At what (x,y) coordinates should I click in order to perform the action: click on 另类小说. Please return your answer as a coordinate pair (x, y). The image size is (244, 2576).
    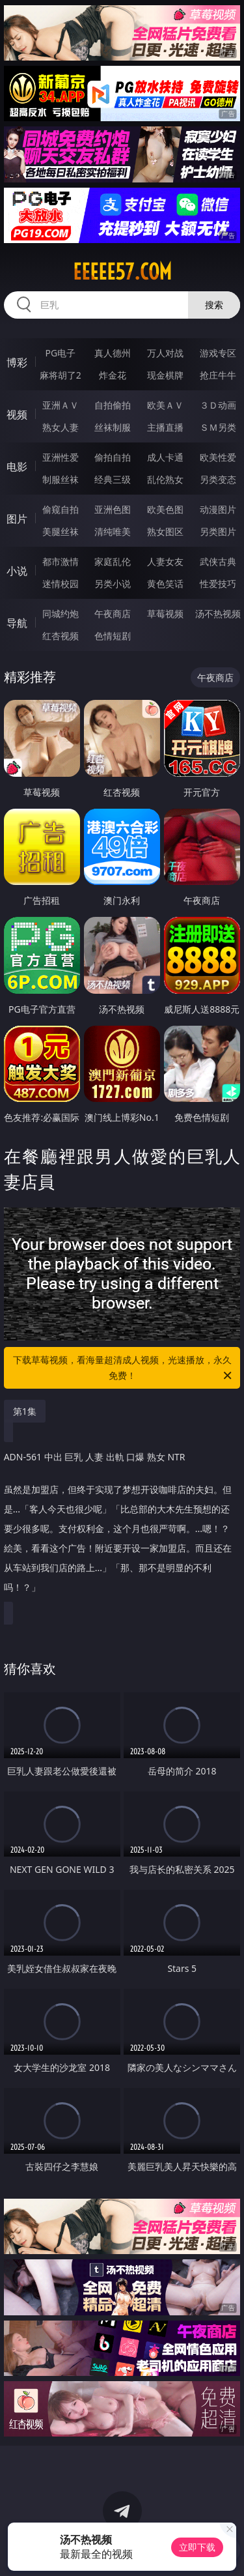
    Looking at the image, I should click on (112, 583).